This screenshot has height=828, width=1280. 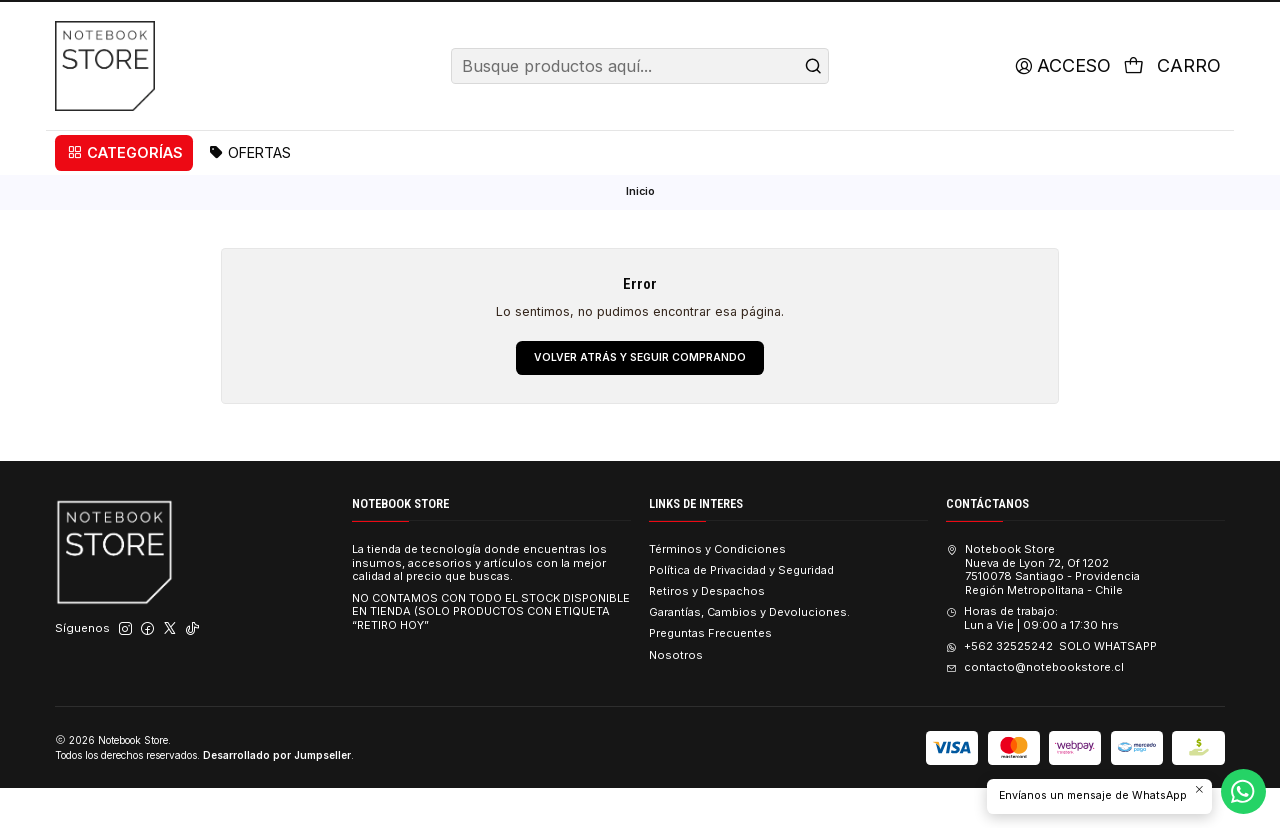 What do you see at coordinates (707, 631) in the screenshot?
I see `Retiros y Despachos` at bounding box center [707, 631].